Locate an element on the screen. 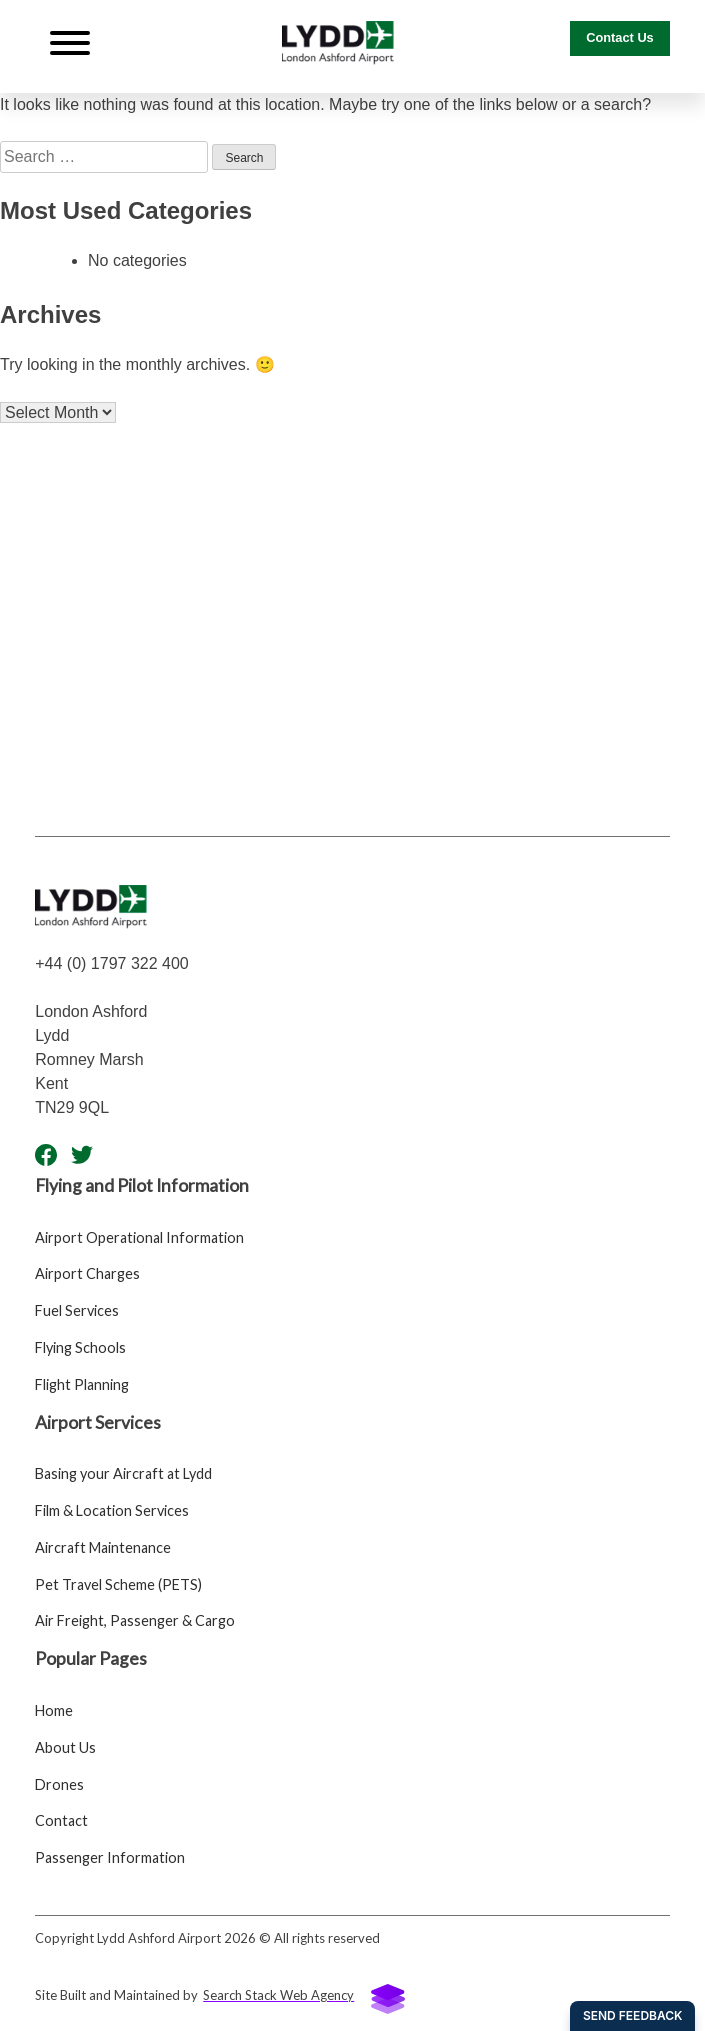 This screenshot has width=705, height=2031. Pet Travel Scheme (PETS) is located at coordinates (118, 1584).